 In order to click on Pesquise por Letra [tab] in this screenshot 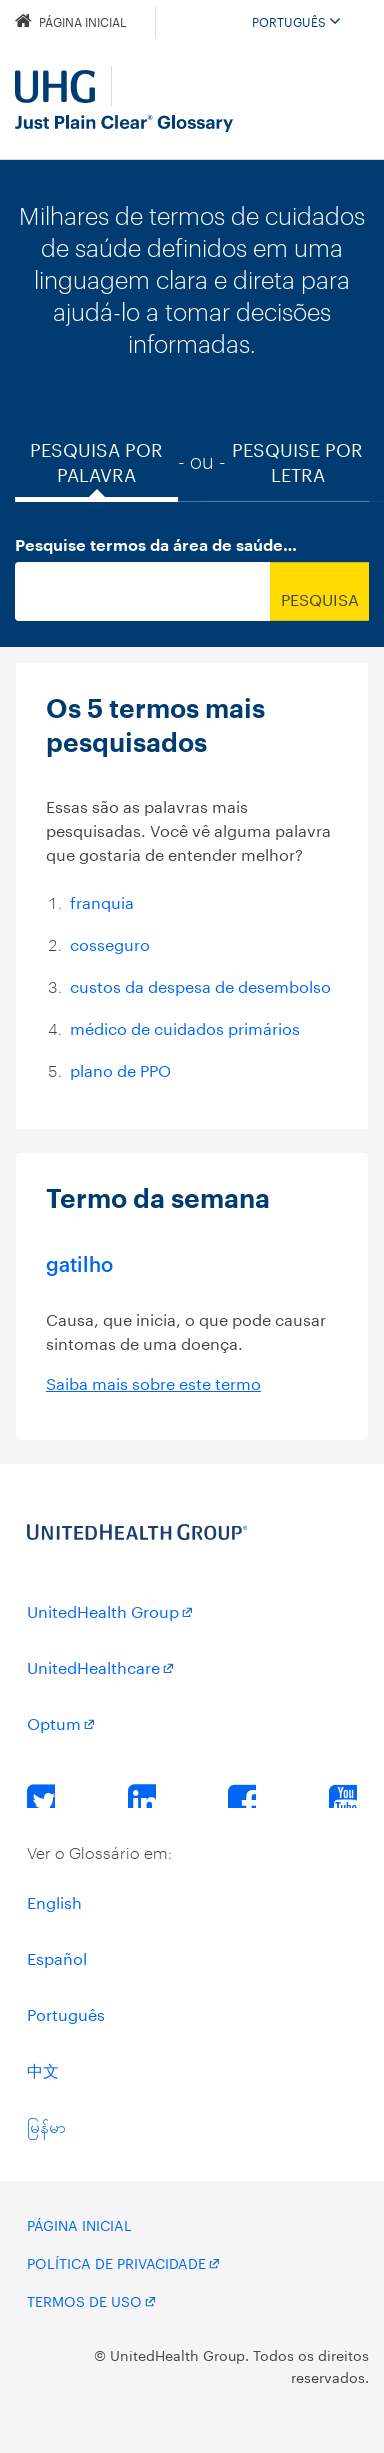, I will do `click(297, 460)`.